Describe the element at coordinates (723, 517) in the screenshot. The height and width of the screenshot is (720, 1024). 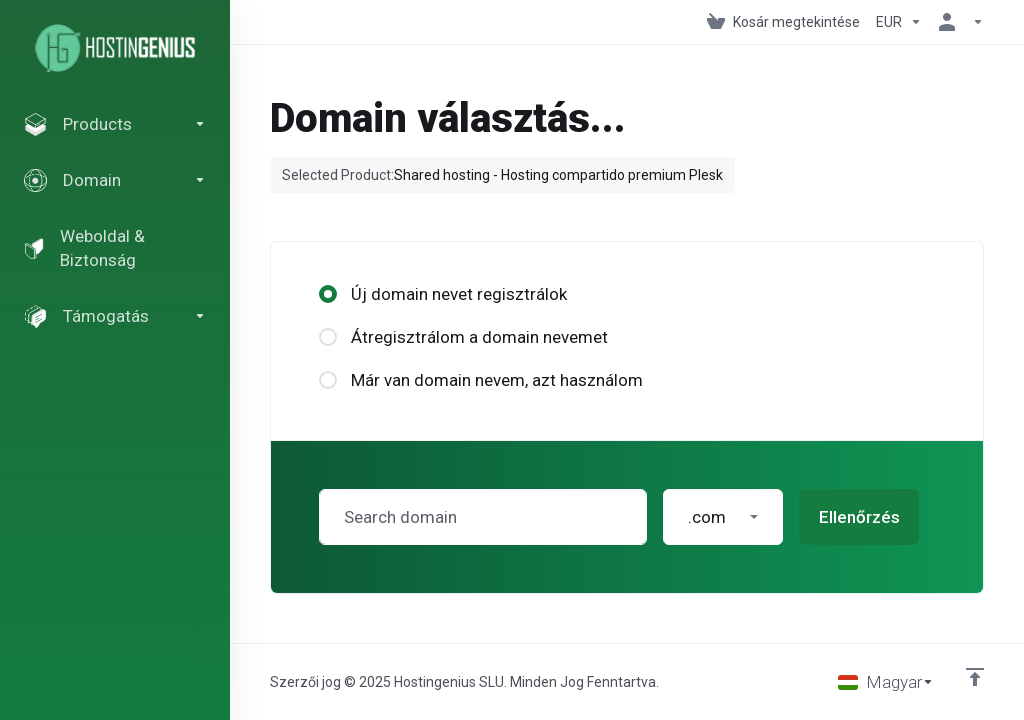
I see `[button]` at that location.